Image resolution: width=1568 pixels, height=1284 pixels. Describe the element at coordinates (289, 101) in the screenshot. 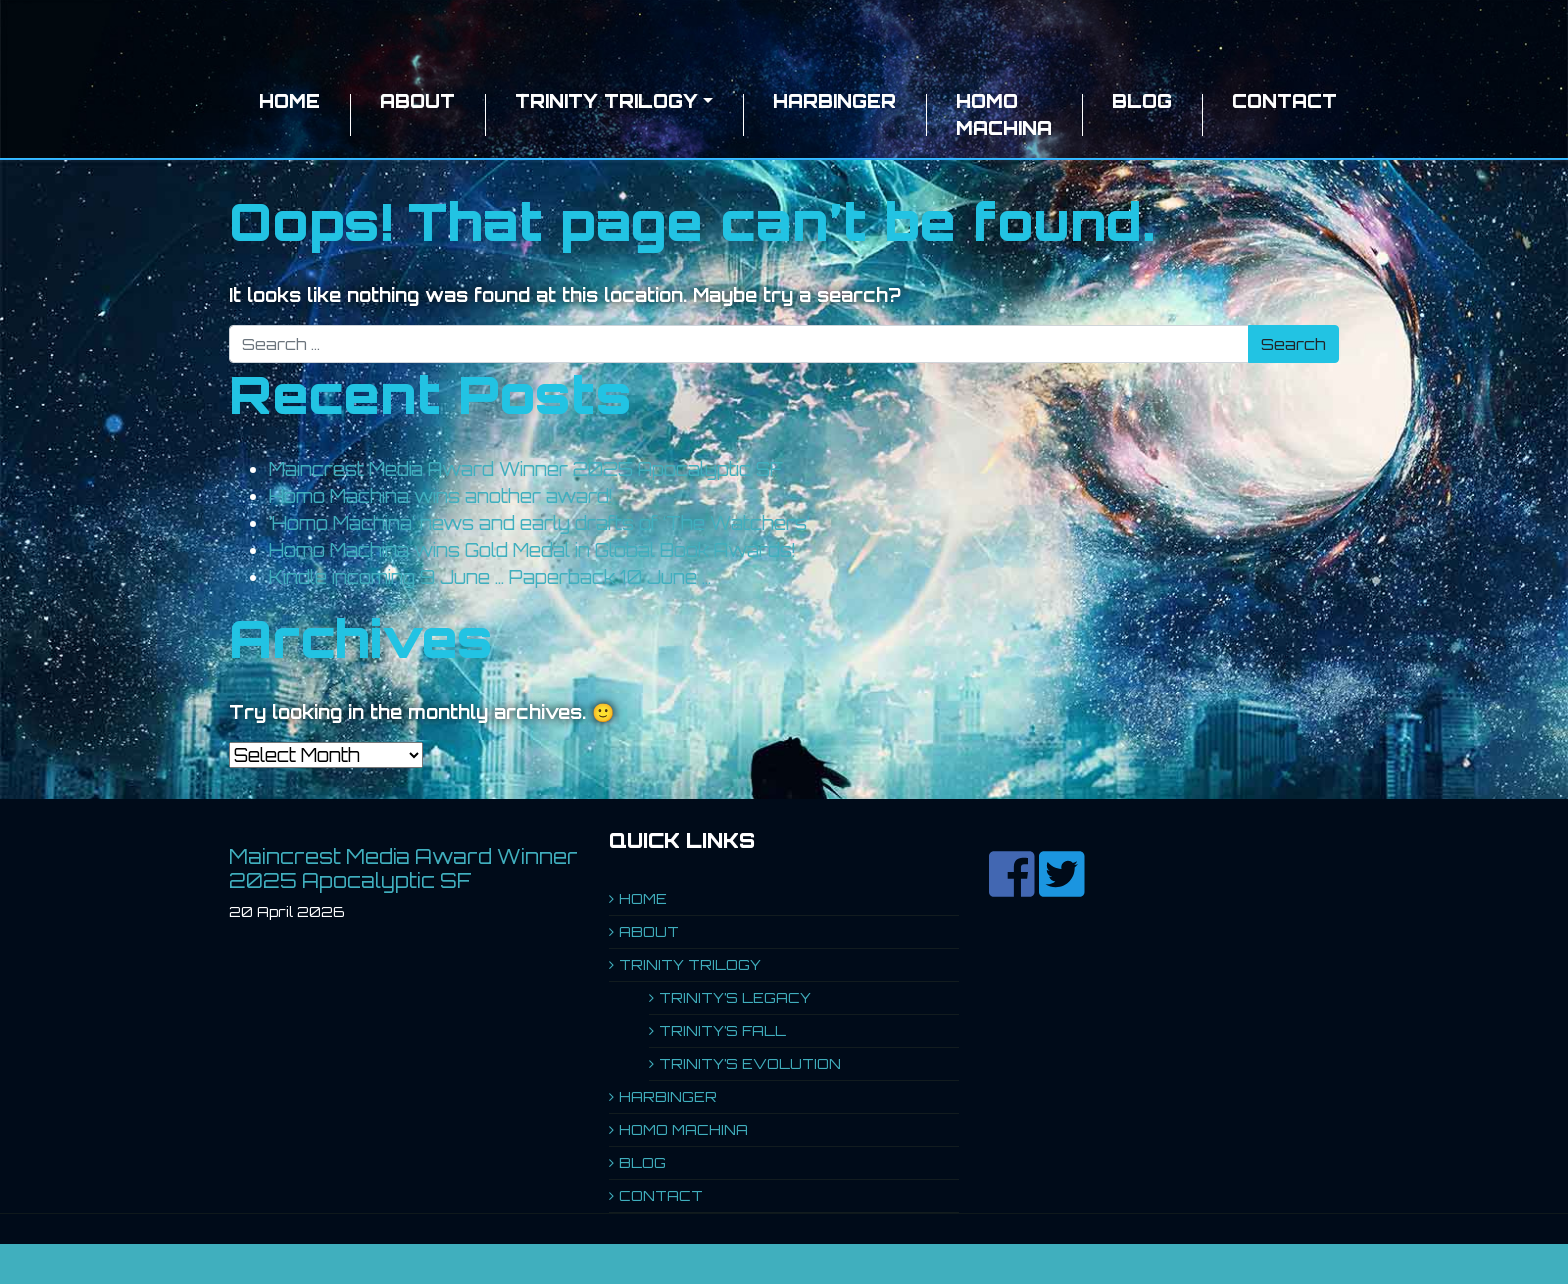

I see `HOME` at that location.